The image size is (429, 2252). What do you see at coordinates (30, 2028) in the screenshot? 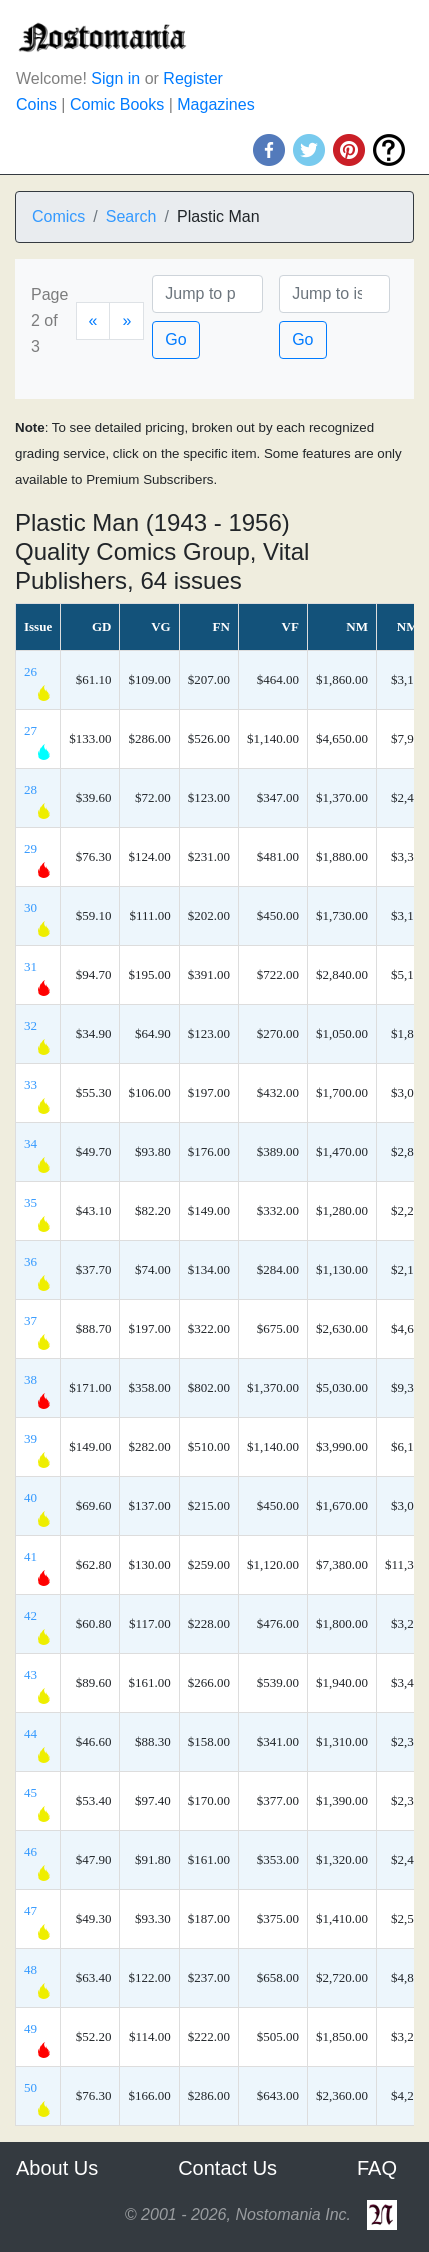
I see `49` at bounding box center [30, 2028].